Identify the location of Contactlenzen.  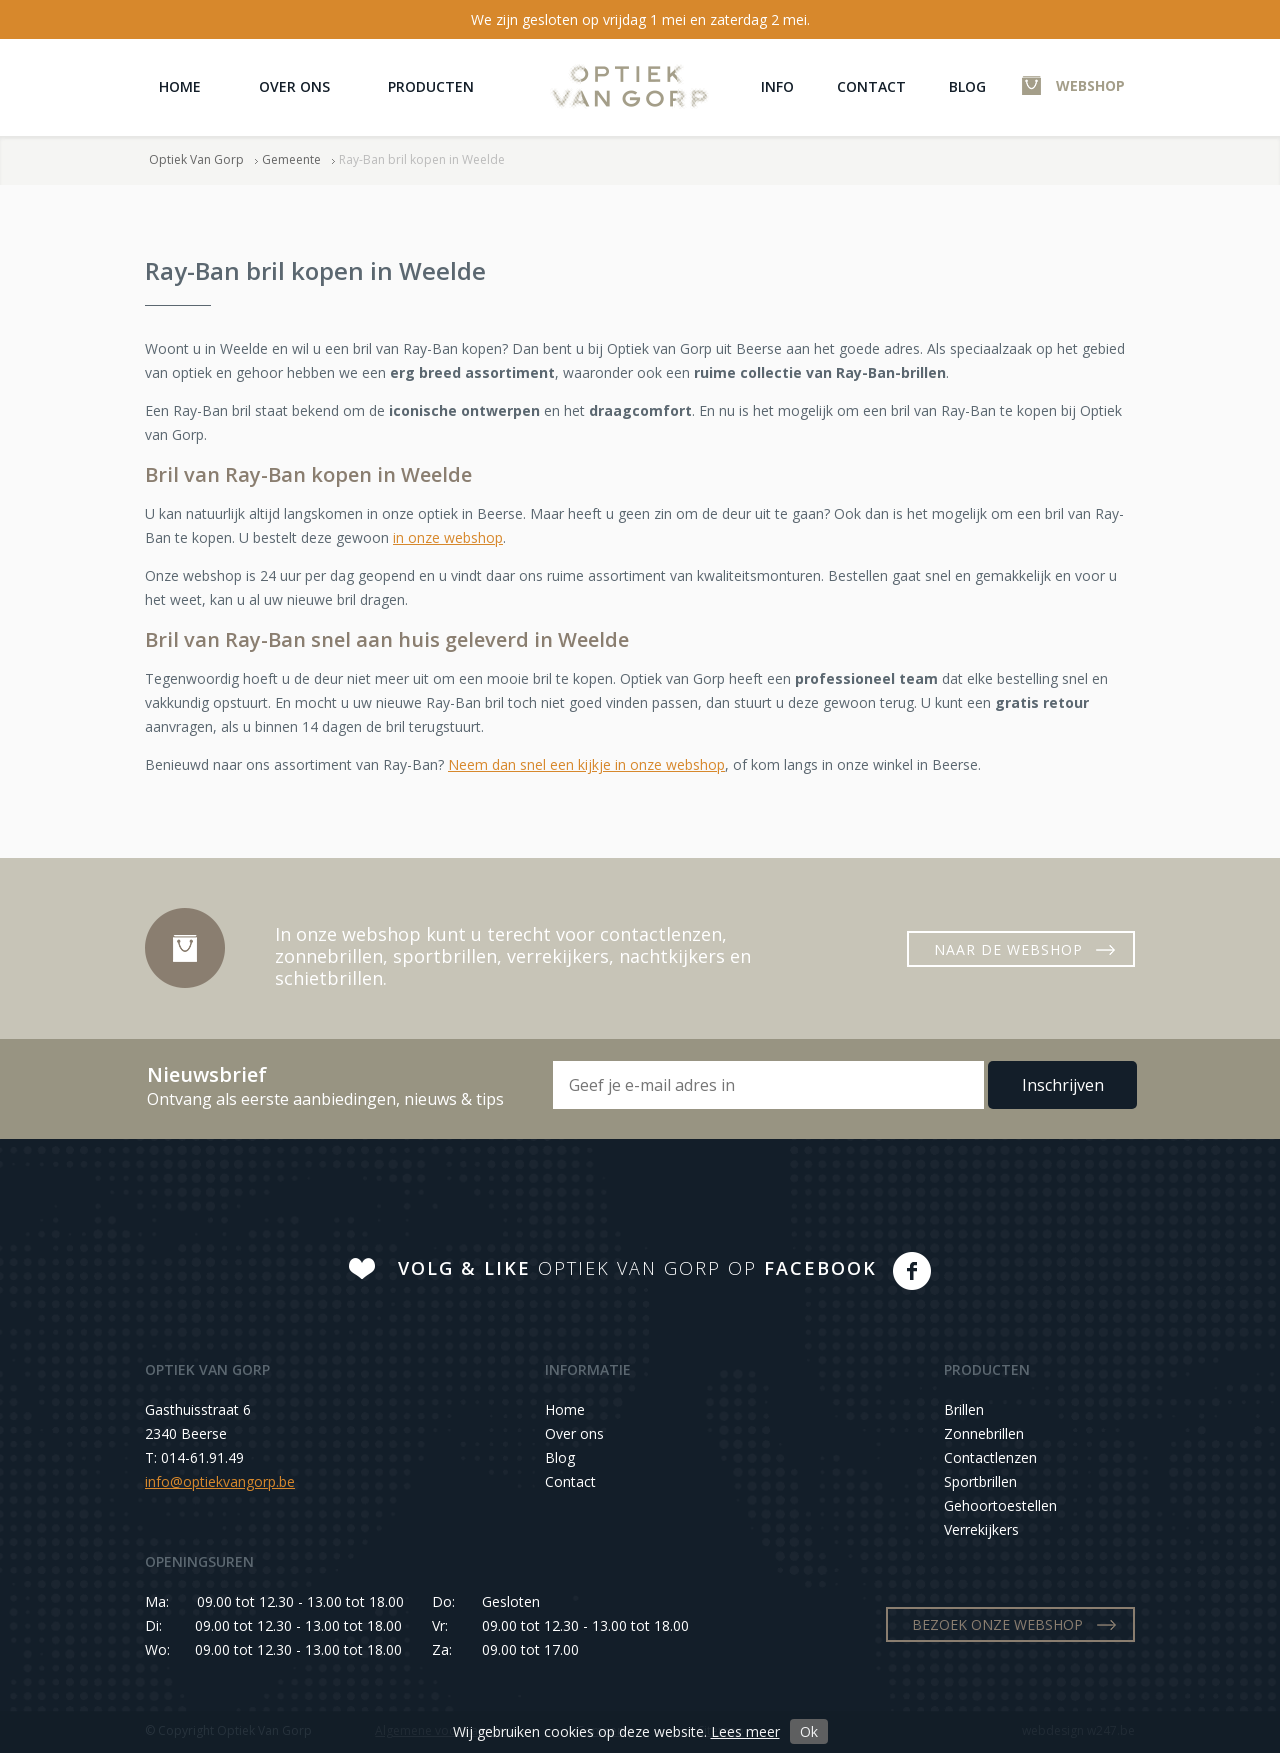
(990, 1457).